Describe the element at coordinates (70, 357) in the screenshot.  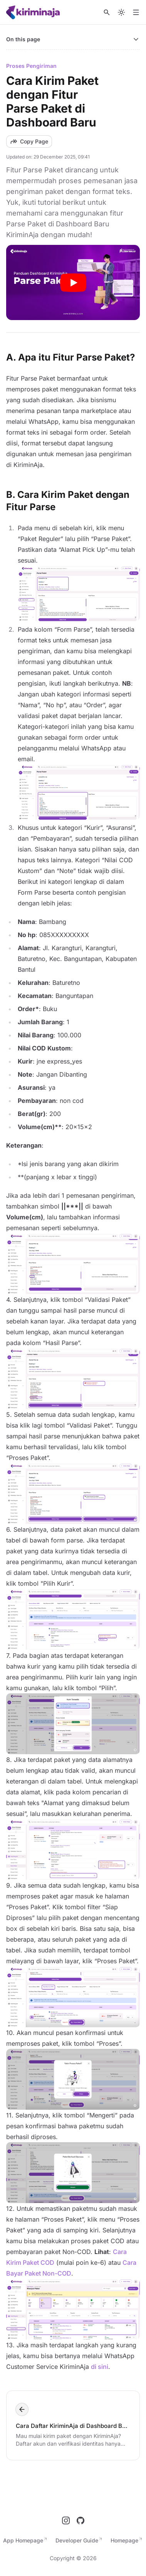
I see `A. Apa itu Fitur Parse Paket?` at that location.